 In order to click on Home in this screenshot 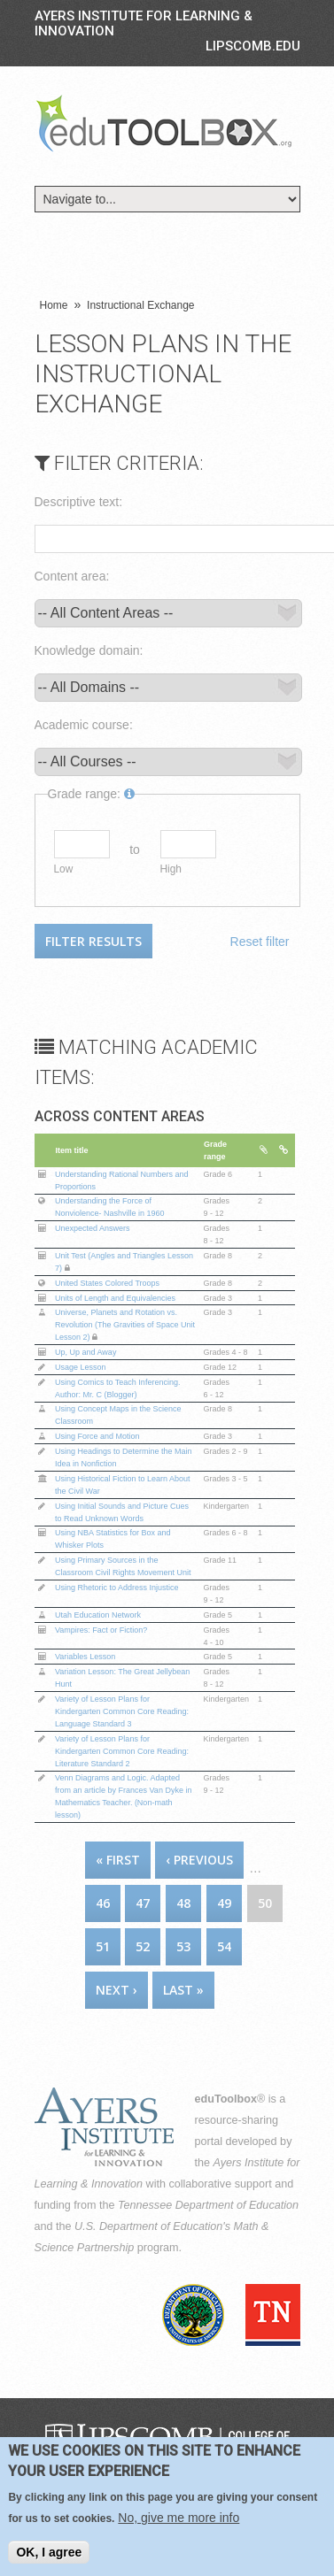, I will do `click(54, 305)`.